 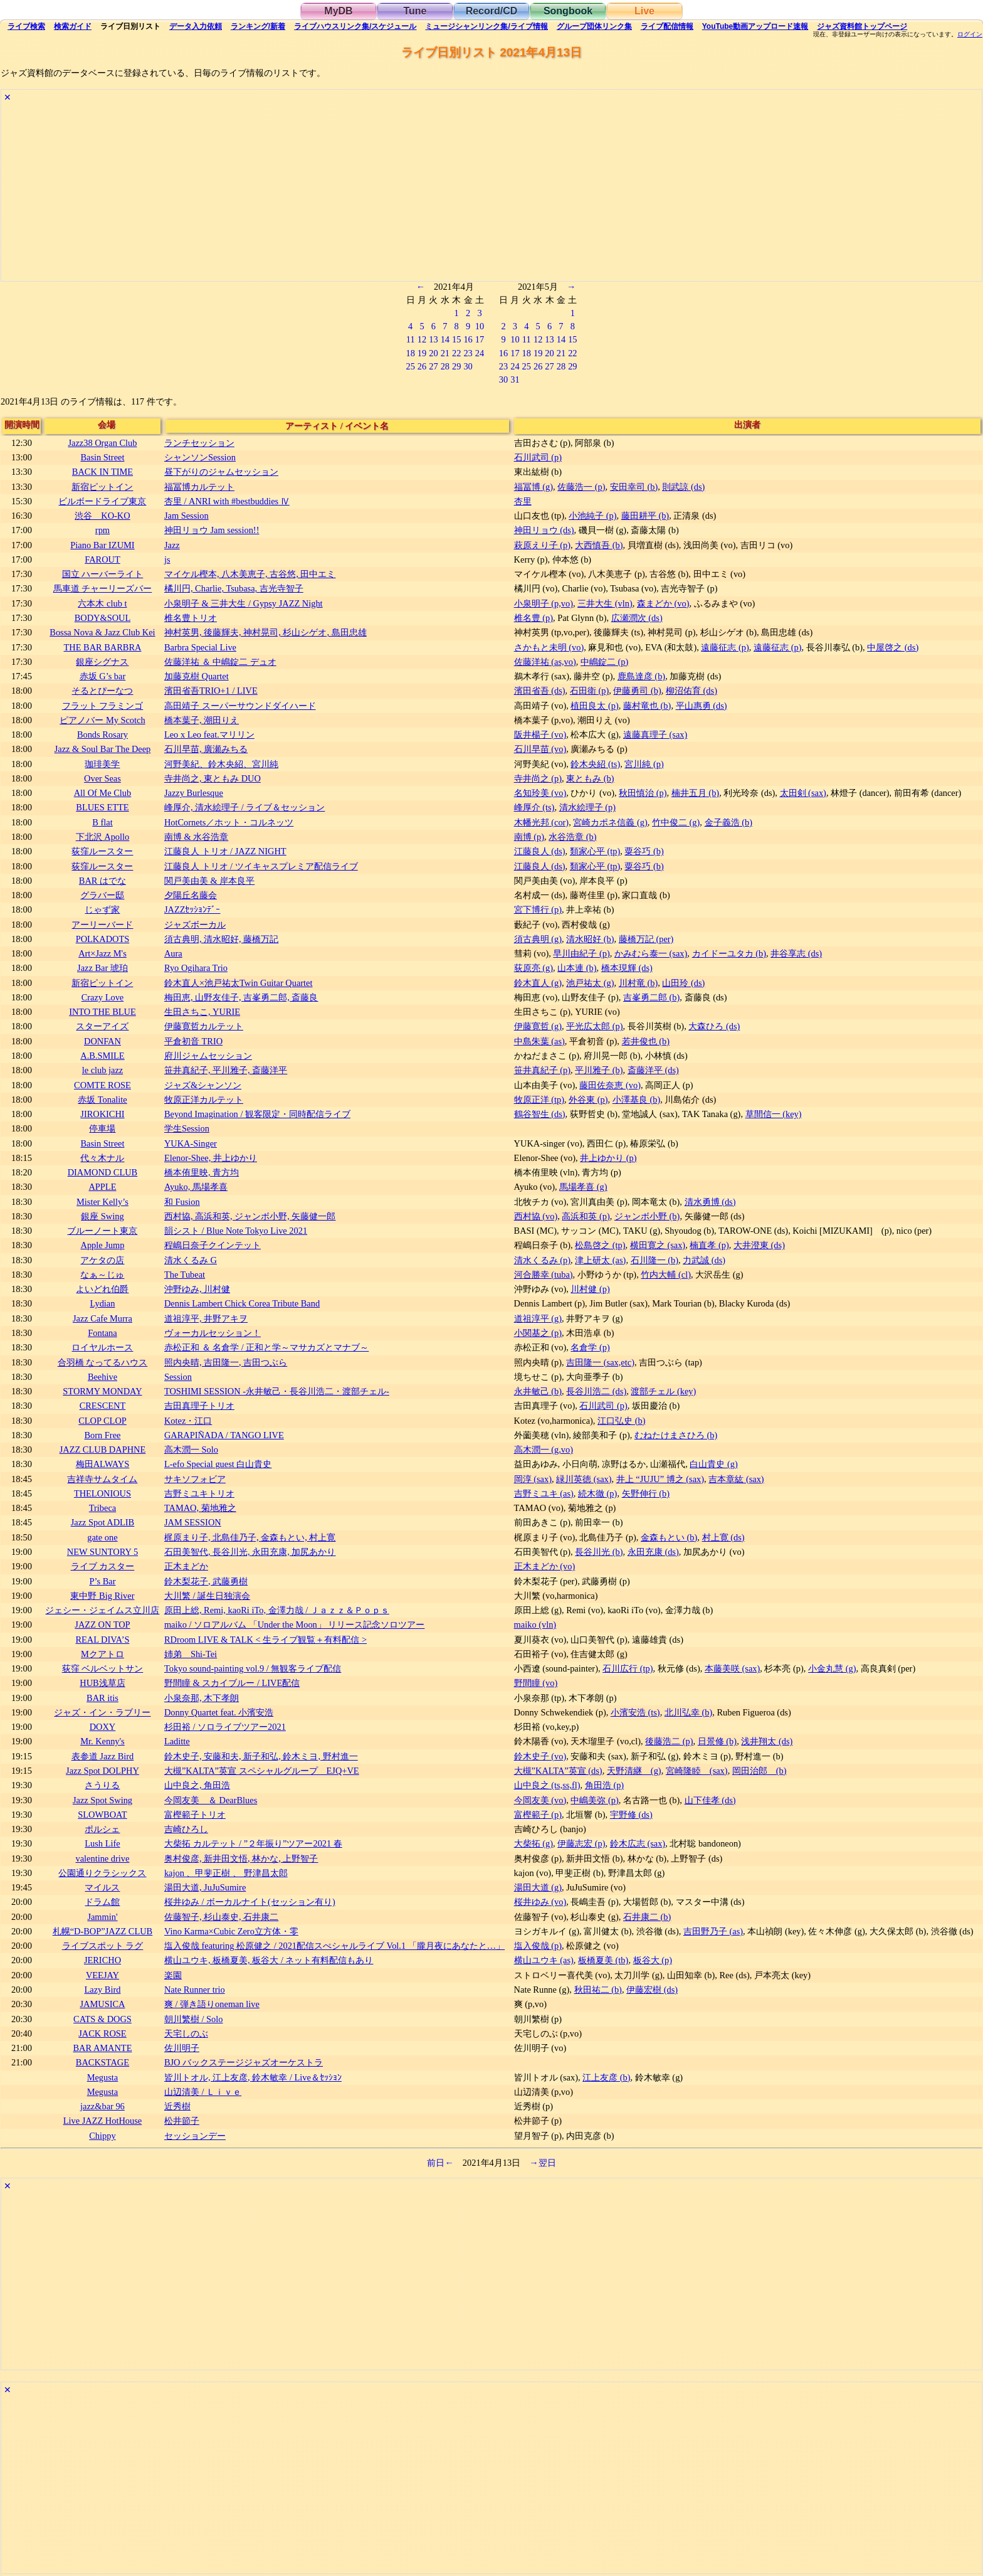 What do you see at coordinates (242, 1303) in the screenshot?
I see `Dennis Lambert Chick Corea Tribute Band` at bounding box center [242, 1303].